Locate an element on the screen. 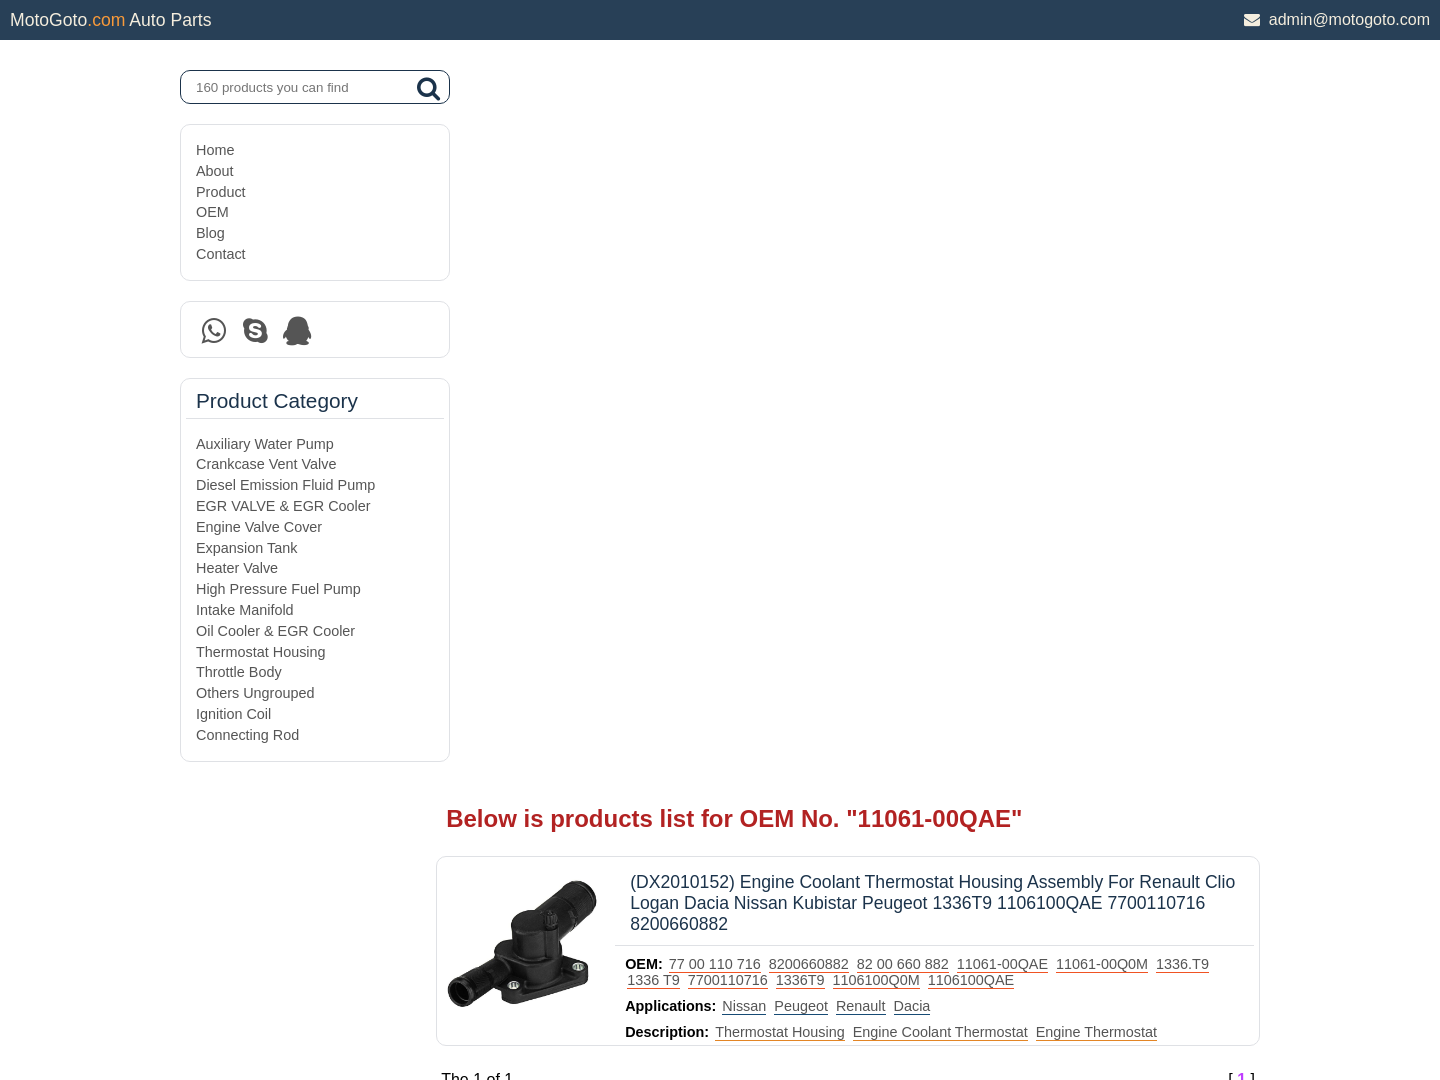 This screenshot has height=1080, width=1440. Dacia is located at coordinates (945, 274).